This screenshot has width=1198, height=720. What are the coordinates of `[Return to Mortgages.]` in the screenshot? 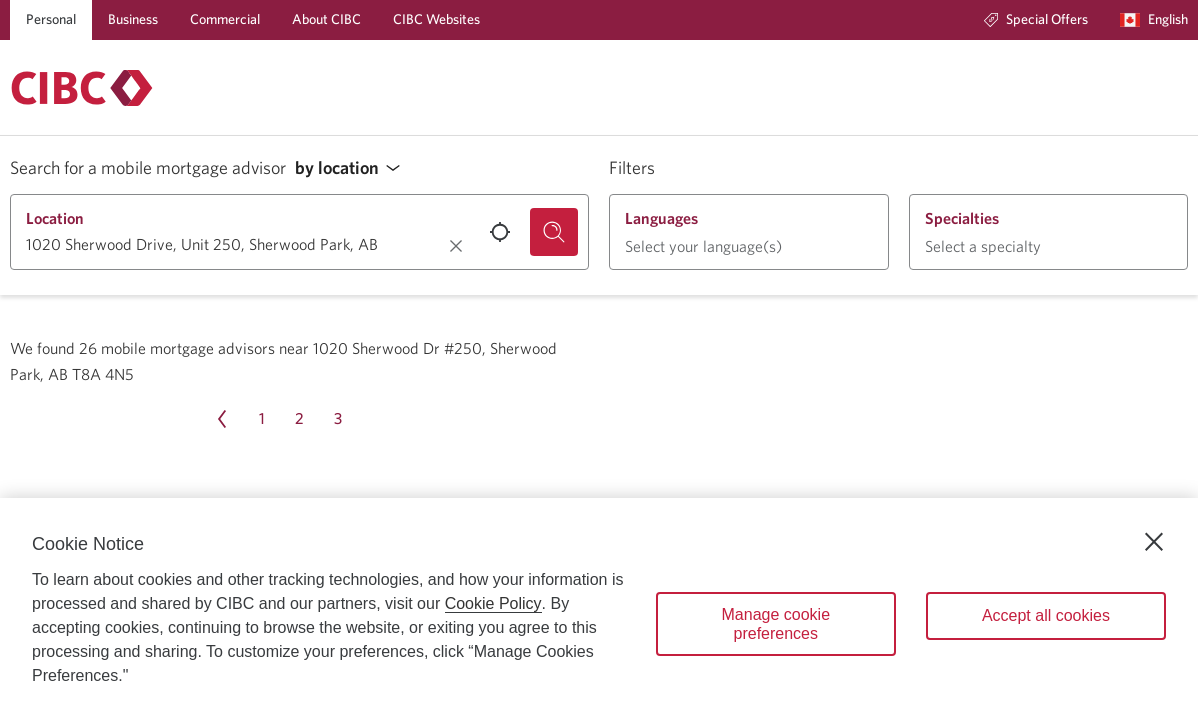 It's located at (82, 88).